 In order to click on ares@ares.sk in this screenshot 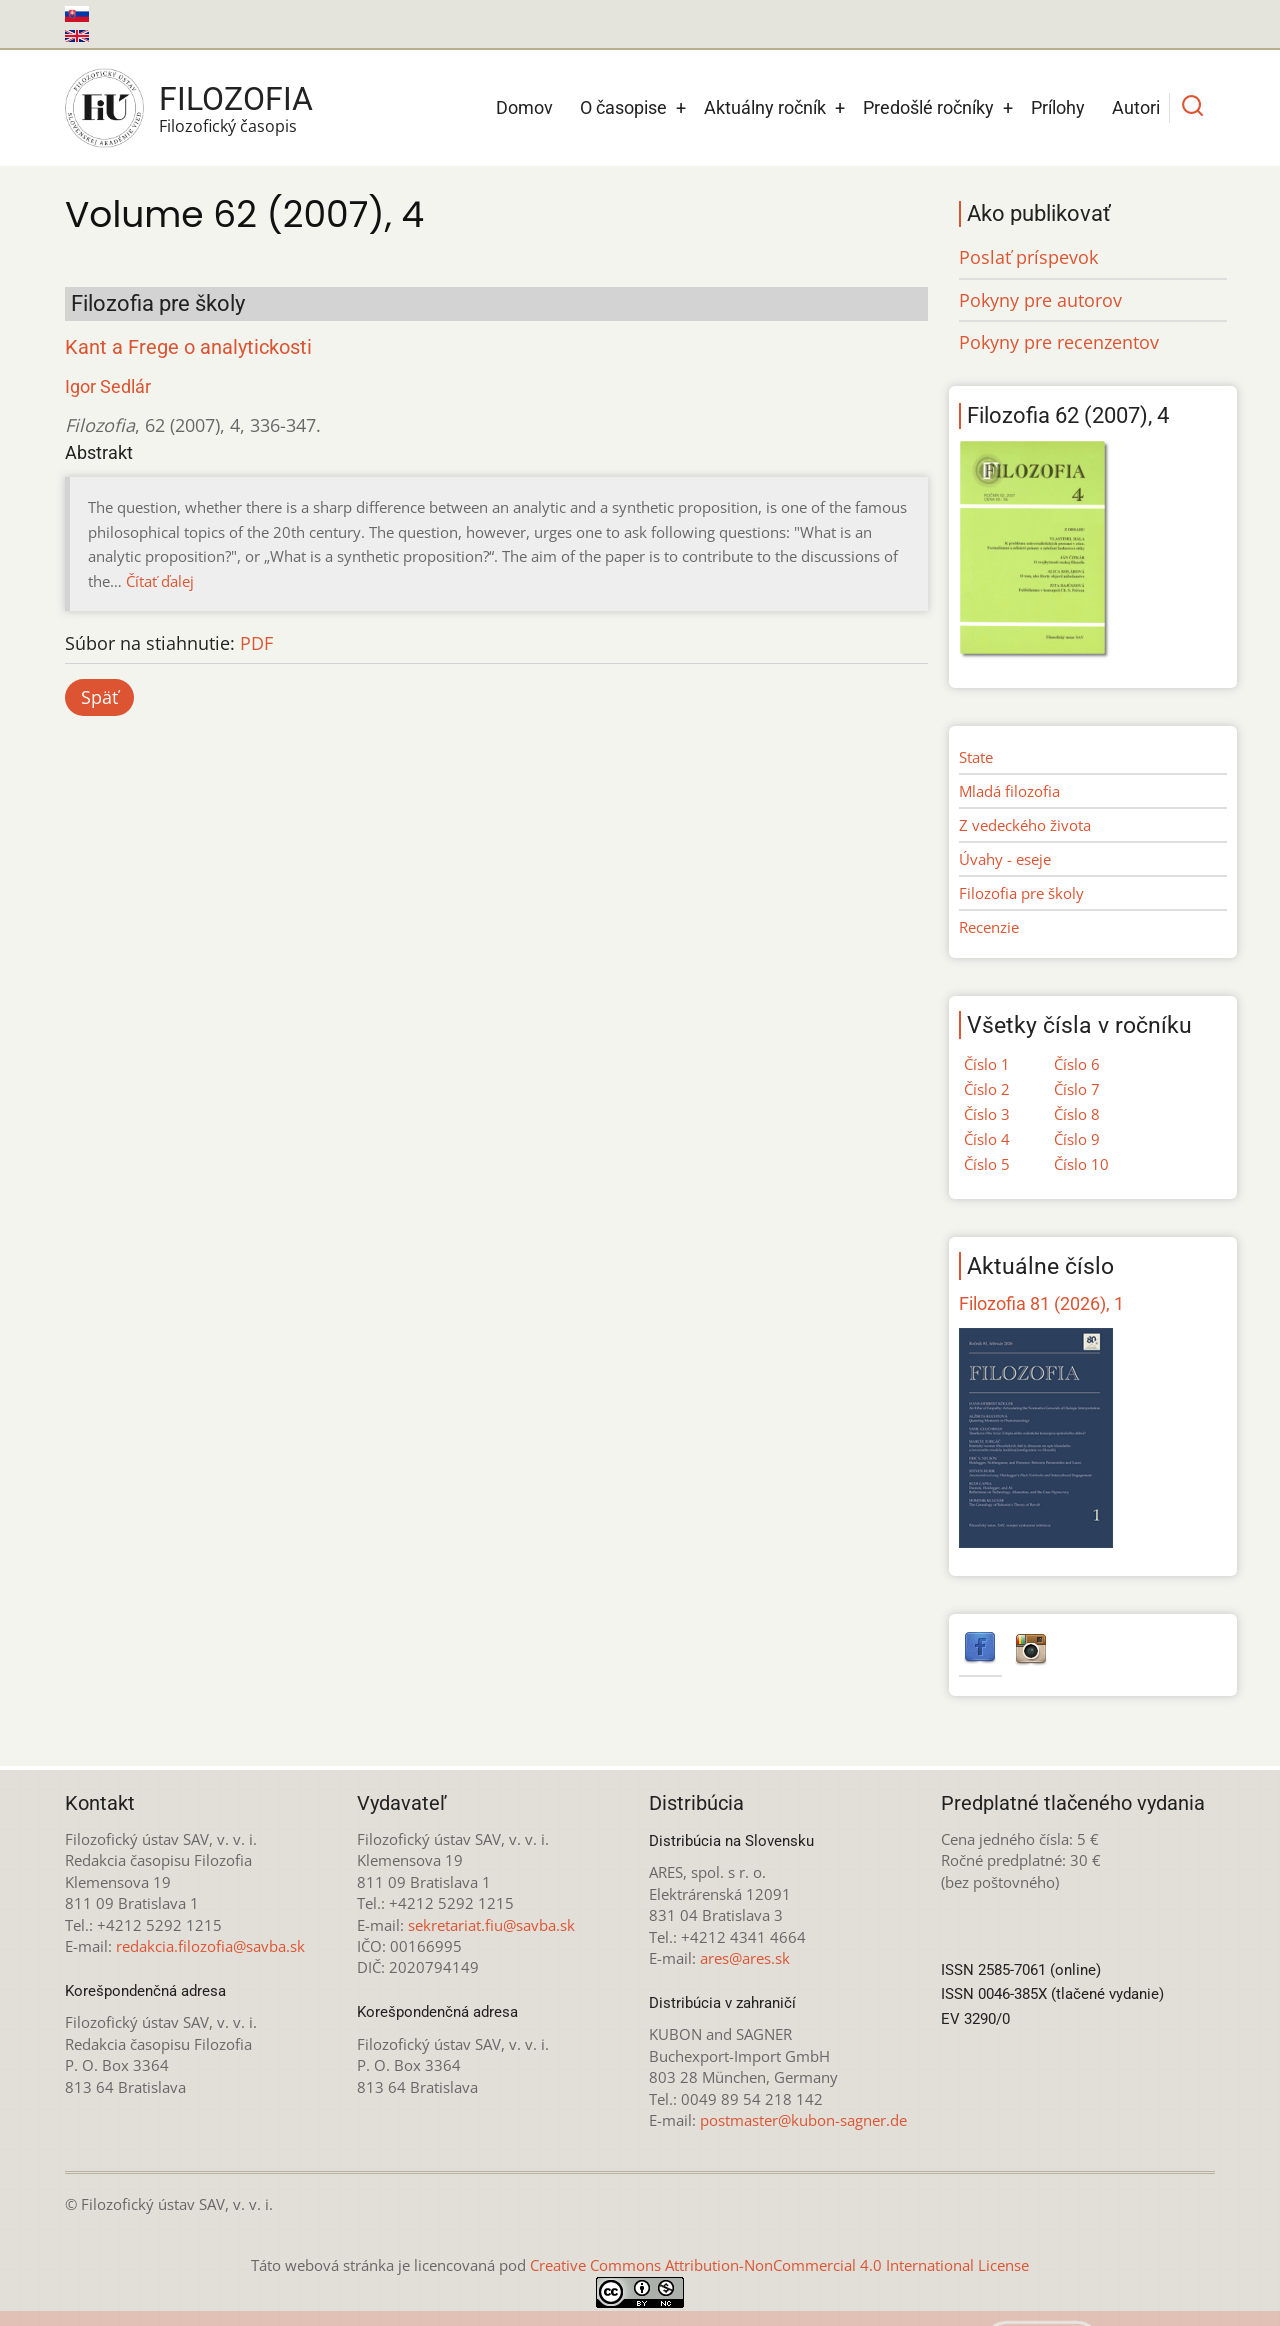, I will do `click(745, 1958)`.